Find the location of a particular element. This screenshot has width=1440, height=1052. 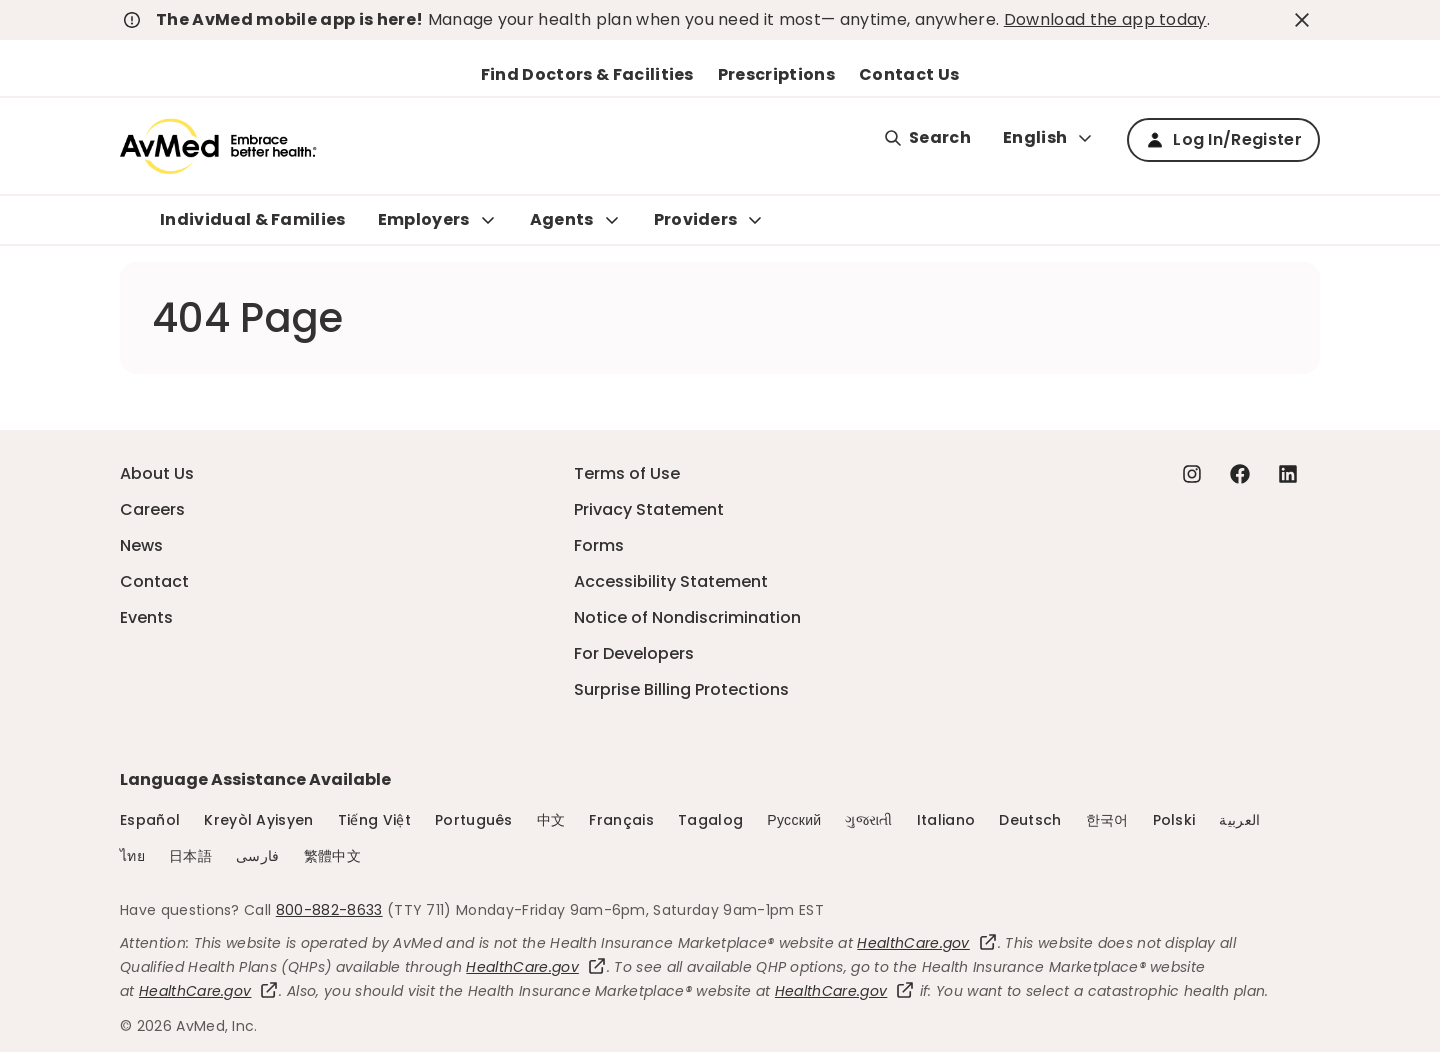

Português is located at coordinates (474, 820).